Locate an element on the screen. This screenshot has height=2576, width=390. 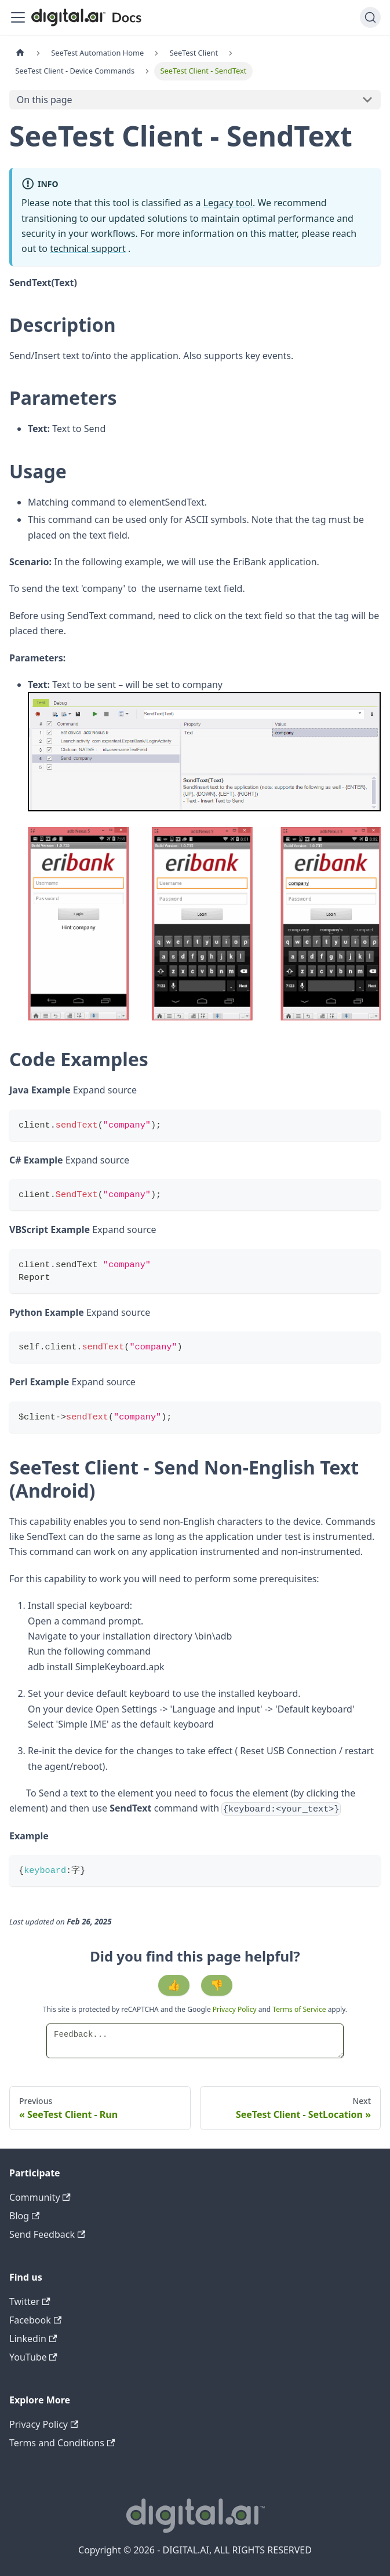
Terms of Service is located at coordinates (299, 2009).